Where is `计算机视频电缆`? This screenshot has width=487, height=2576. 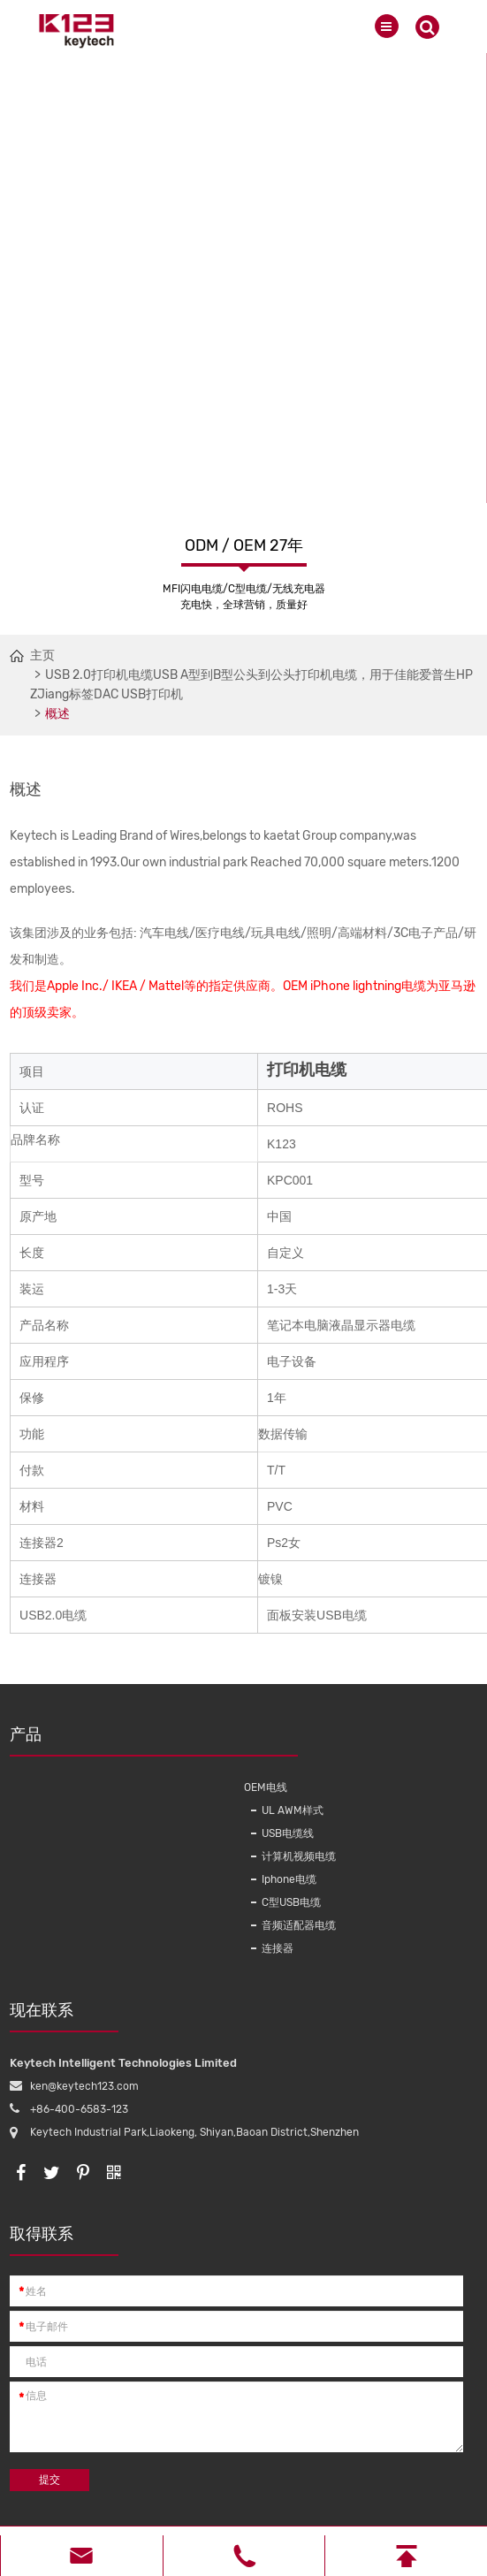 计算机视频电缆 is located at coordinates (299, 1856).